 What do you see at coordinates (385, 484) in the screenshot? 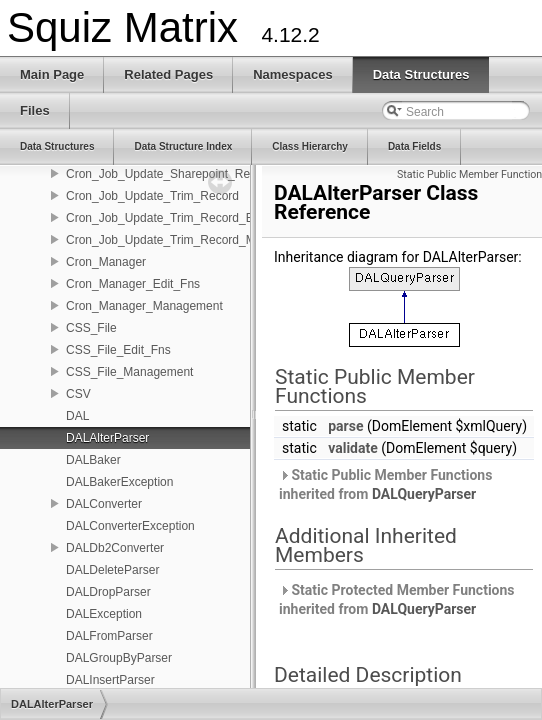
I see `Static Public Member Functions inherited from` at bounding box center [385, 484].